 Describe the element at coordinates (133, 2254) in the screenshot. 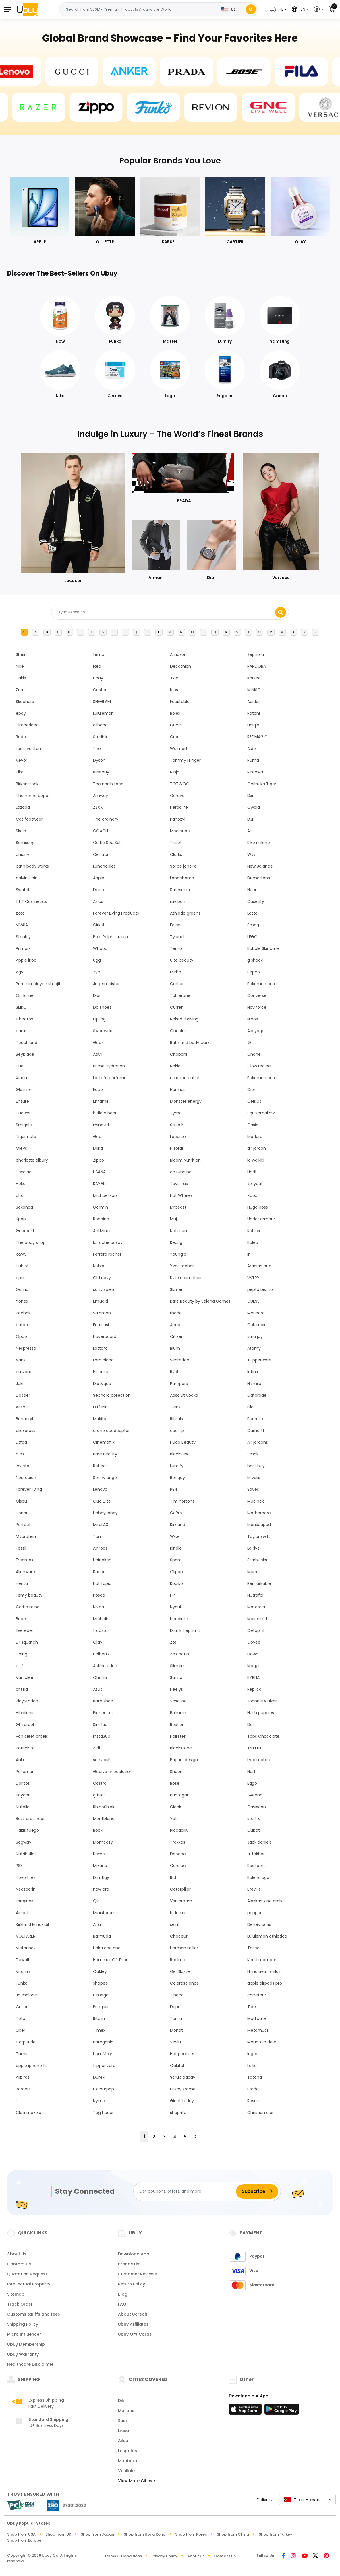

I see `Download App` at that location.